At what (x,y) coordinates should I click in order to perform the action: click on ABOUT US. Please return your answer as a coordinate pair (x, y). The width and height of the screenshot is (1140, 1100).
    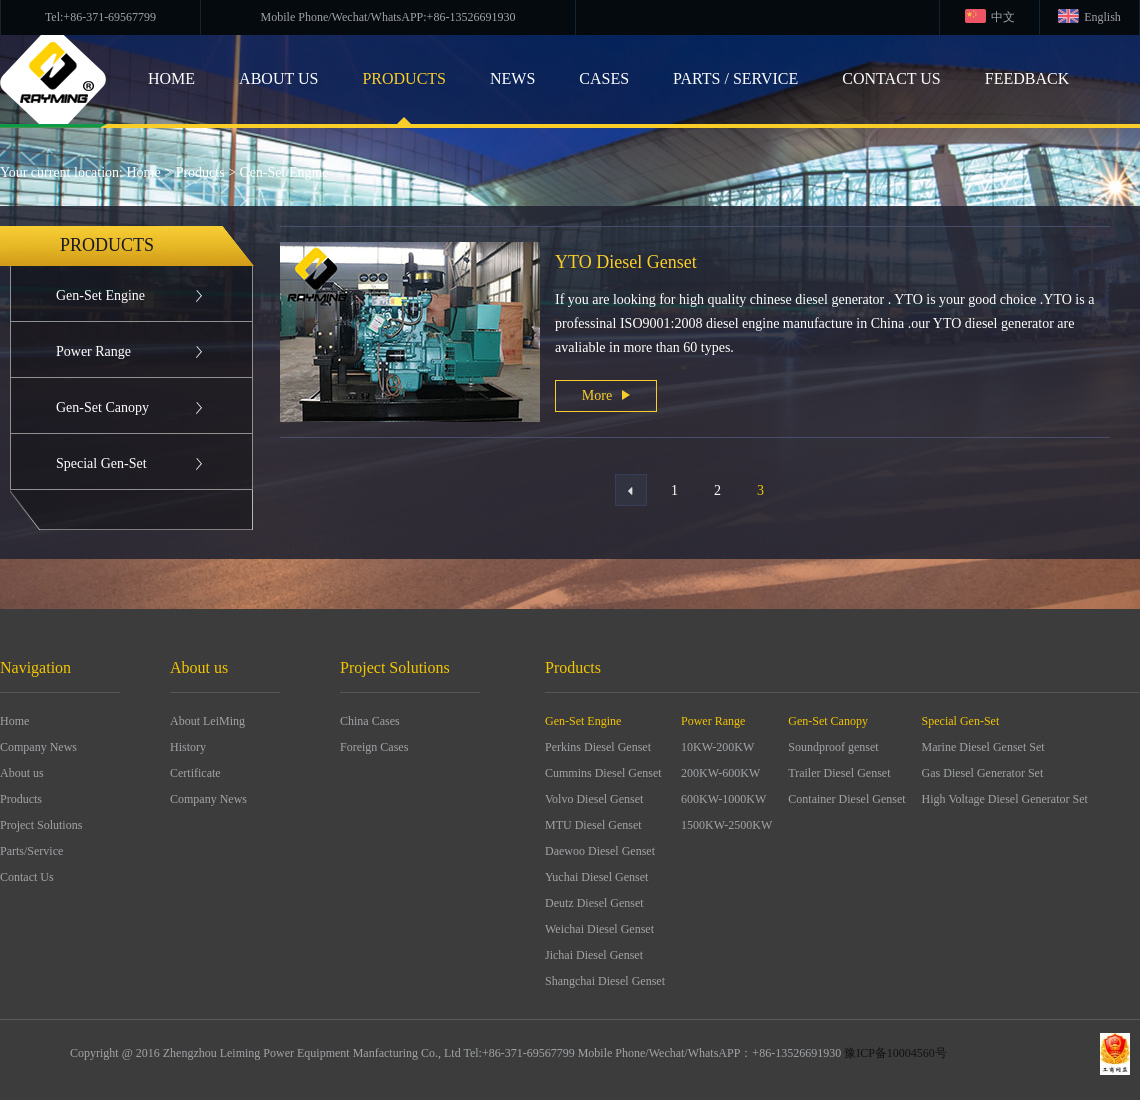
    Looking at the image, I should click on (278, 78).